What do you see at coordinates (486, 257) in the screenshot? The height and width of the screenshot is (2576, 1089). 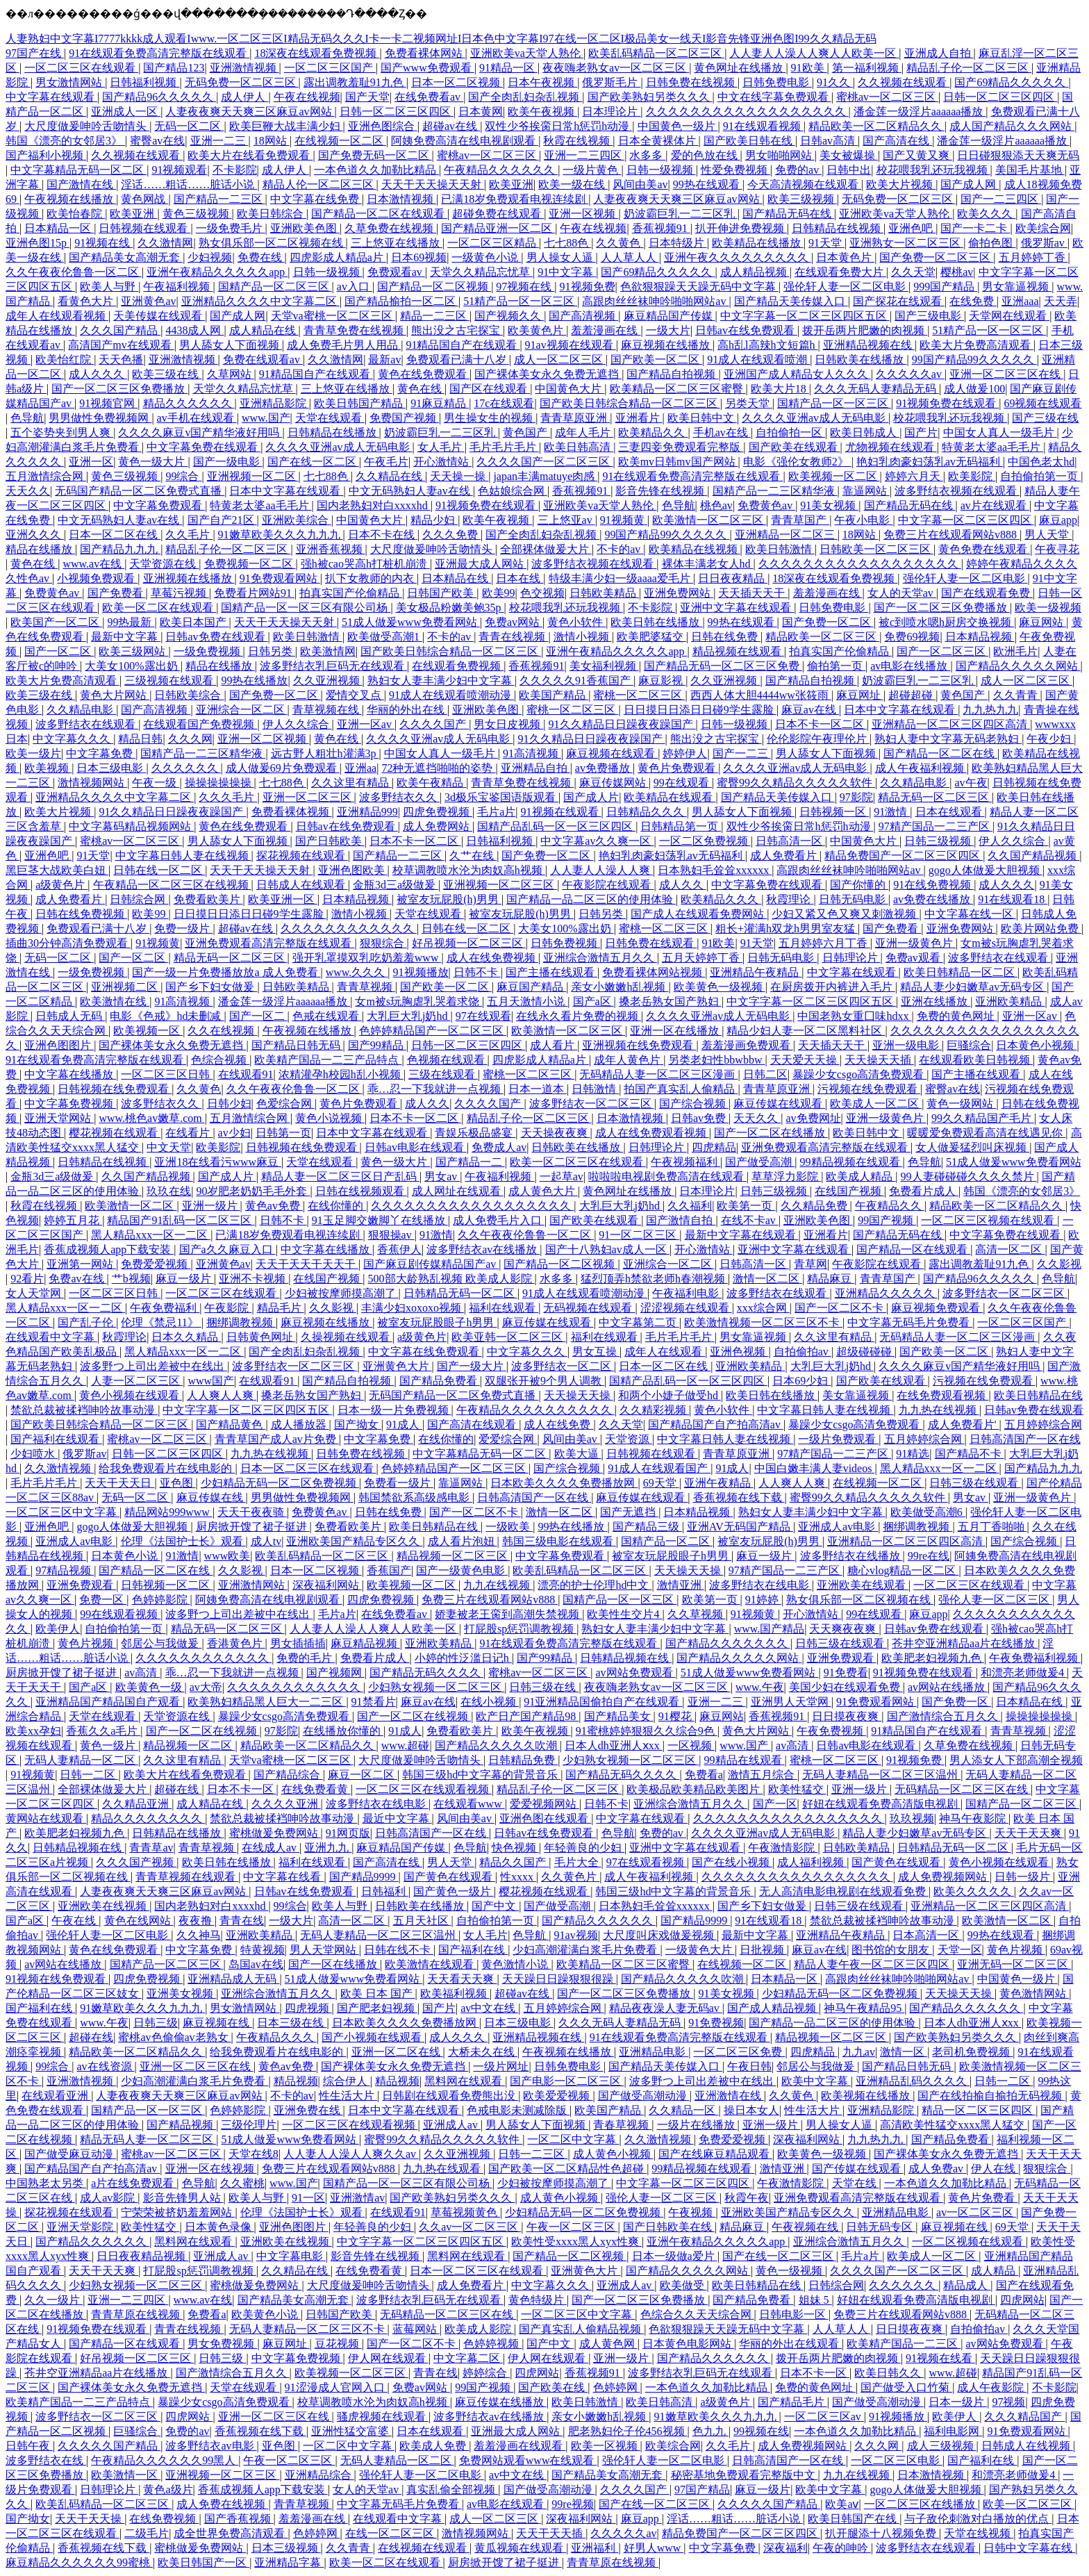 I see `一级黄色小说` at bounding box center [486, 257].